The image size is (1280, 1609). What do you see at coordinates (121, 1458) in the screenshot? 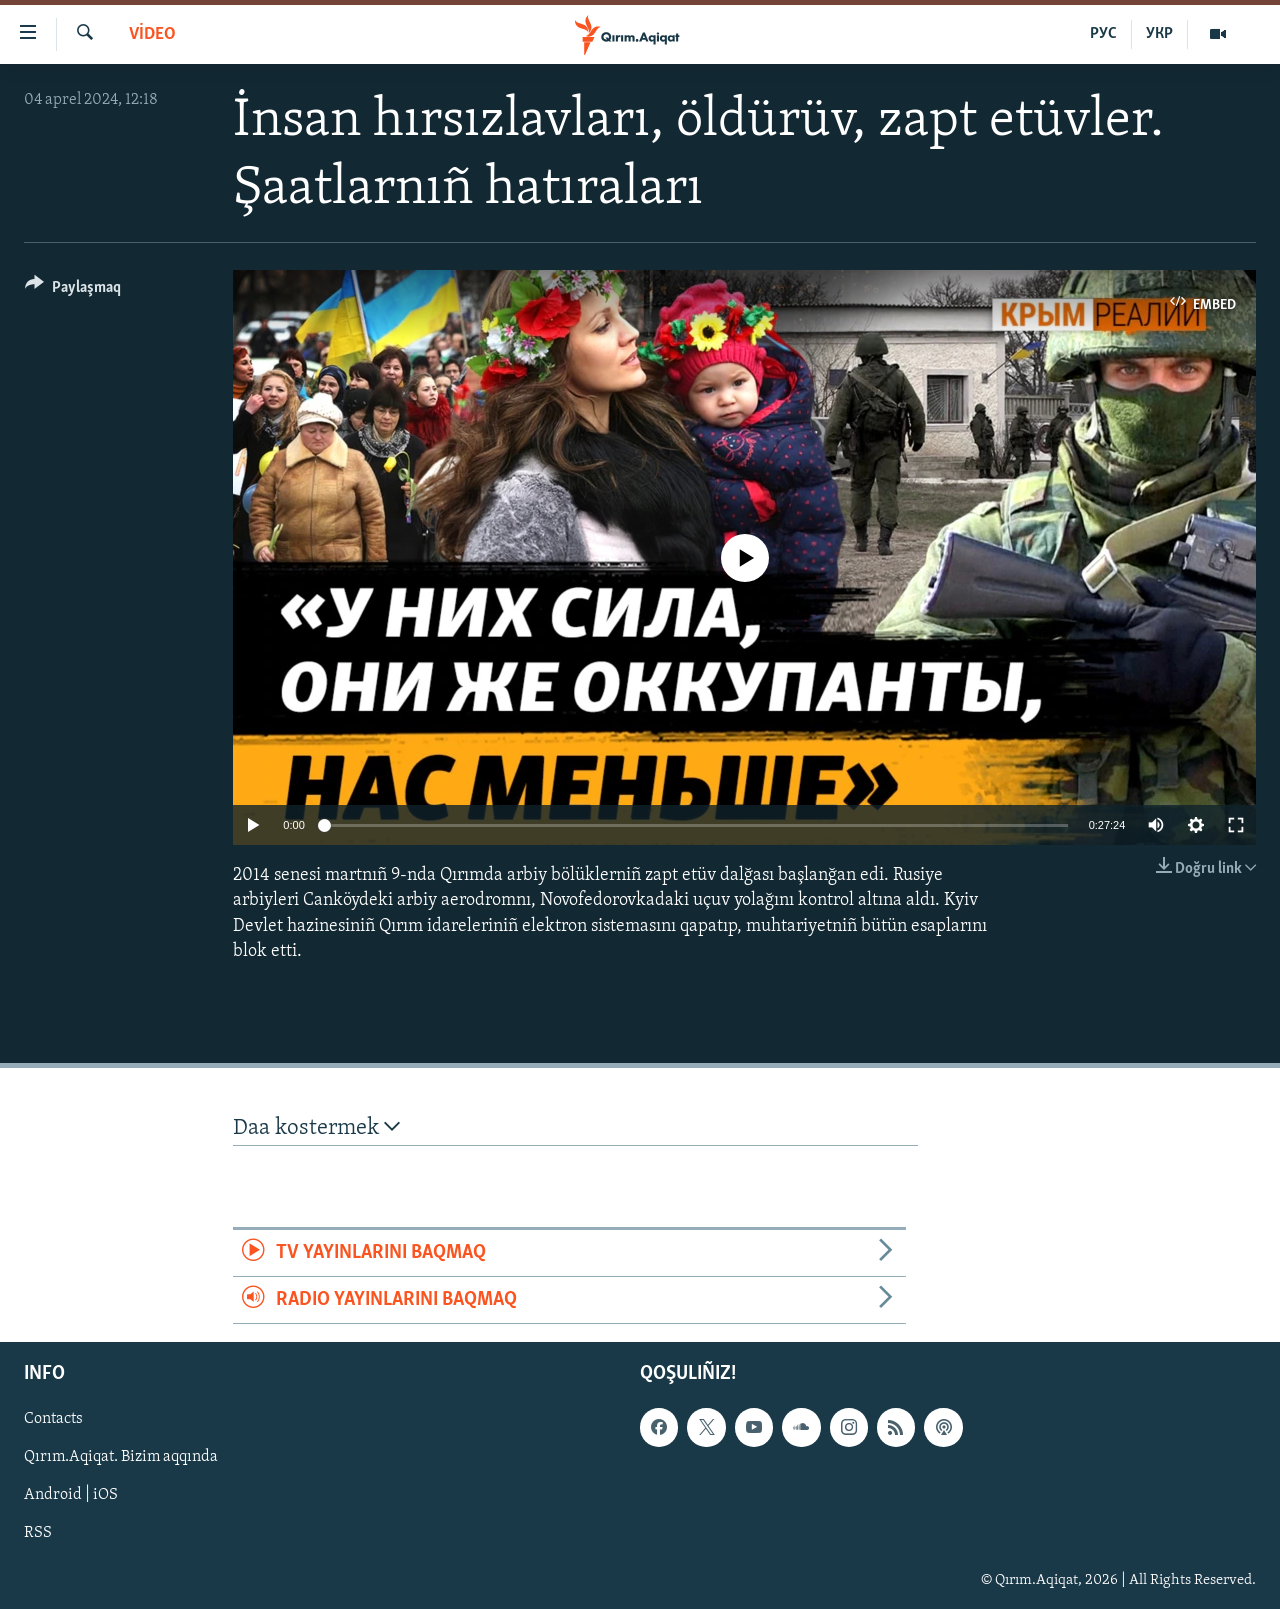
I see `Qırım.Aqiqat. Bizim aqqında` at bounding box center [121, 1458].